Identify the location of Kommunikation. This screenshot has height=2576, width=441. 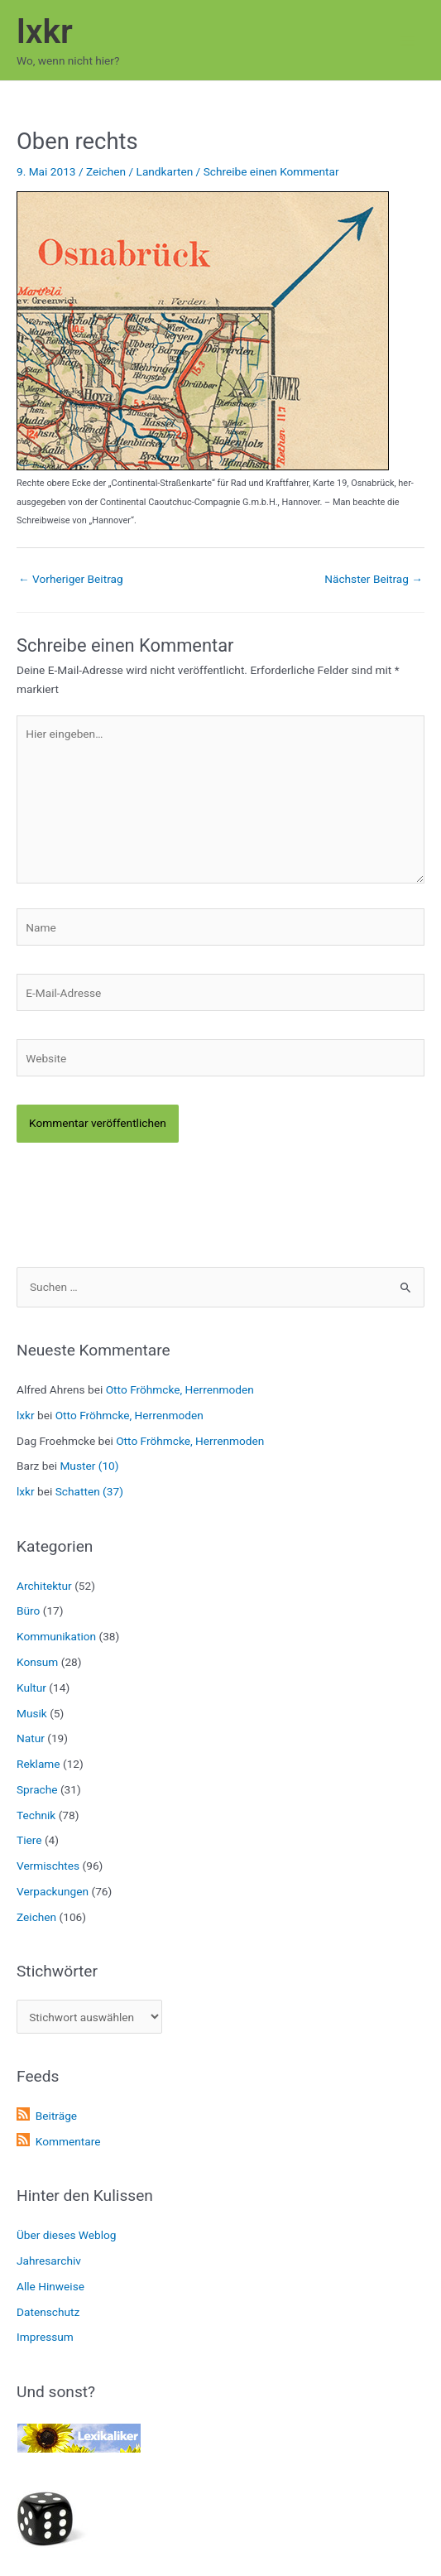
(56, 1636).